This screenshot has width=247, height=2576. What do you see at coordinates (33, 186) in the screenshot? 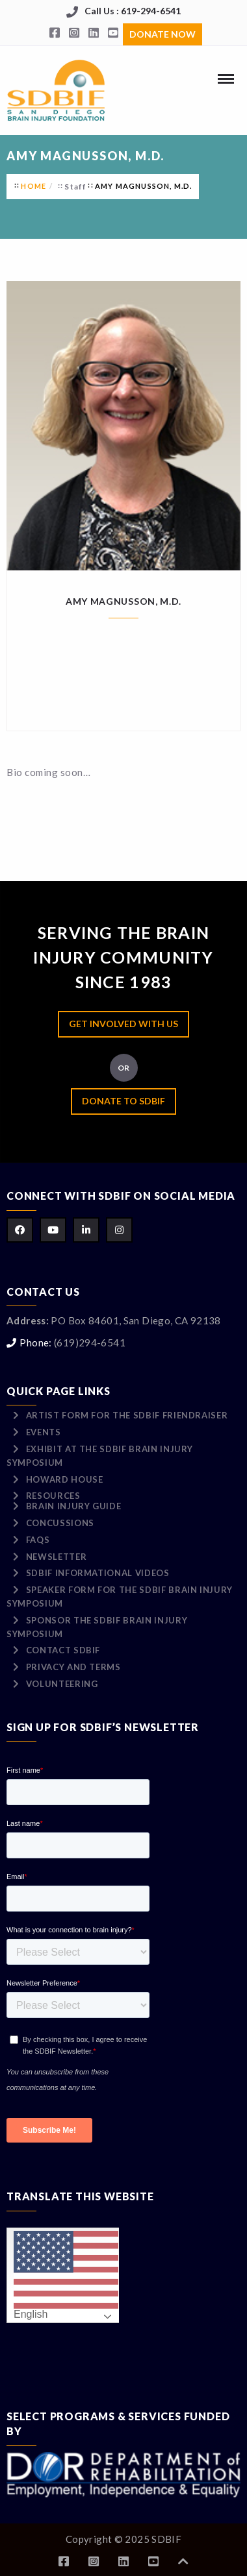
I see `Home` at bounding box center [33, 186].